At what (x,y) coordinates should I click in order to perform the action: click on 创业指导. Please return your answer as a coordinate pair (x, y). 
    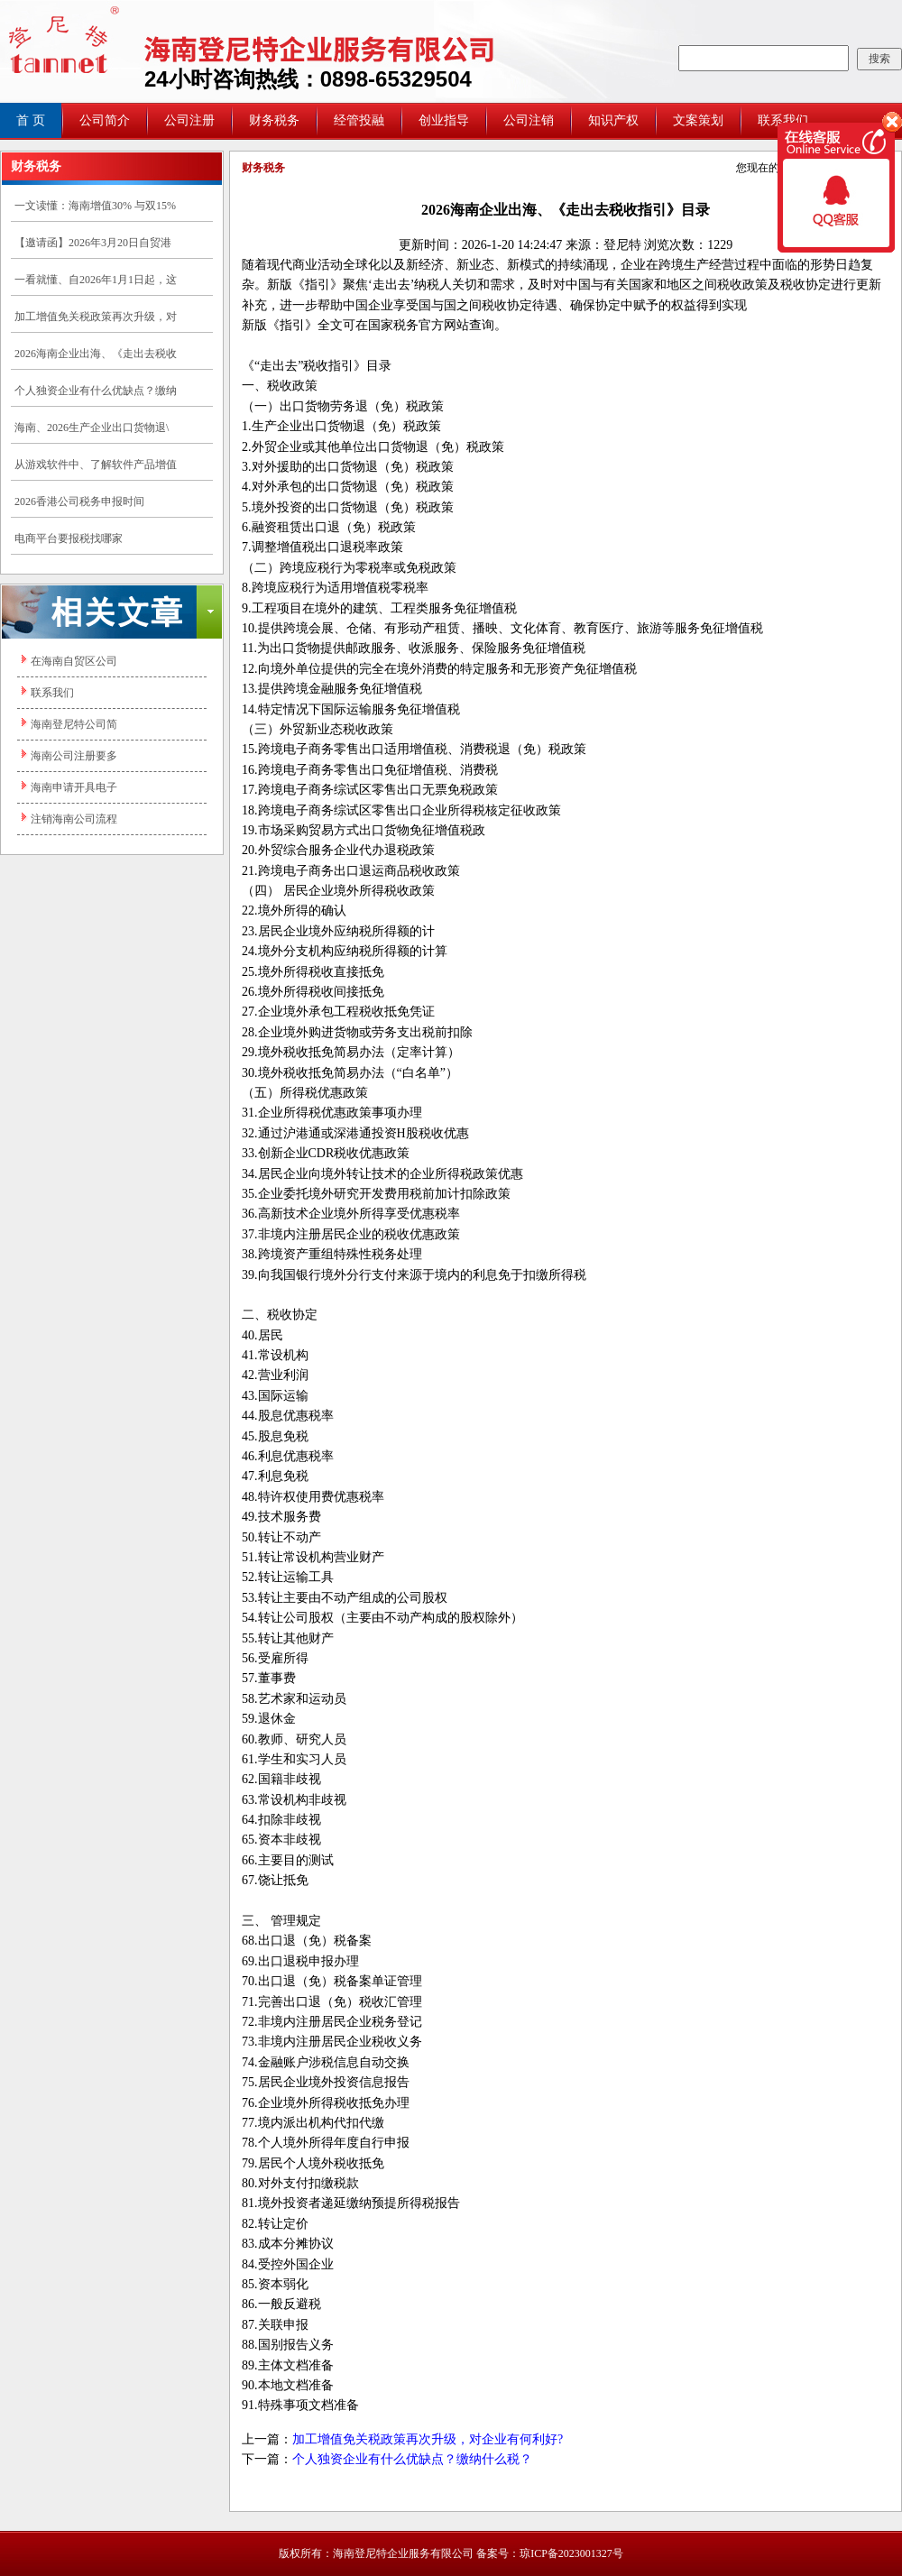
    Looking at the image, I should click on (444, 120).